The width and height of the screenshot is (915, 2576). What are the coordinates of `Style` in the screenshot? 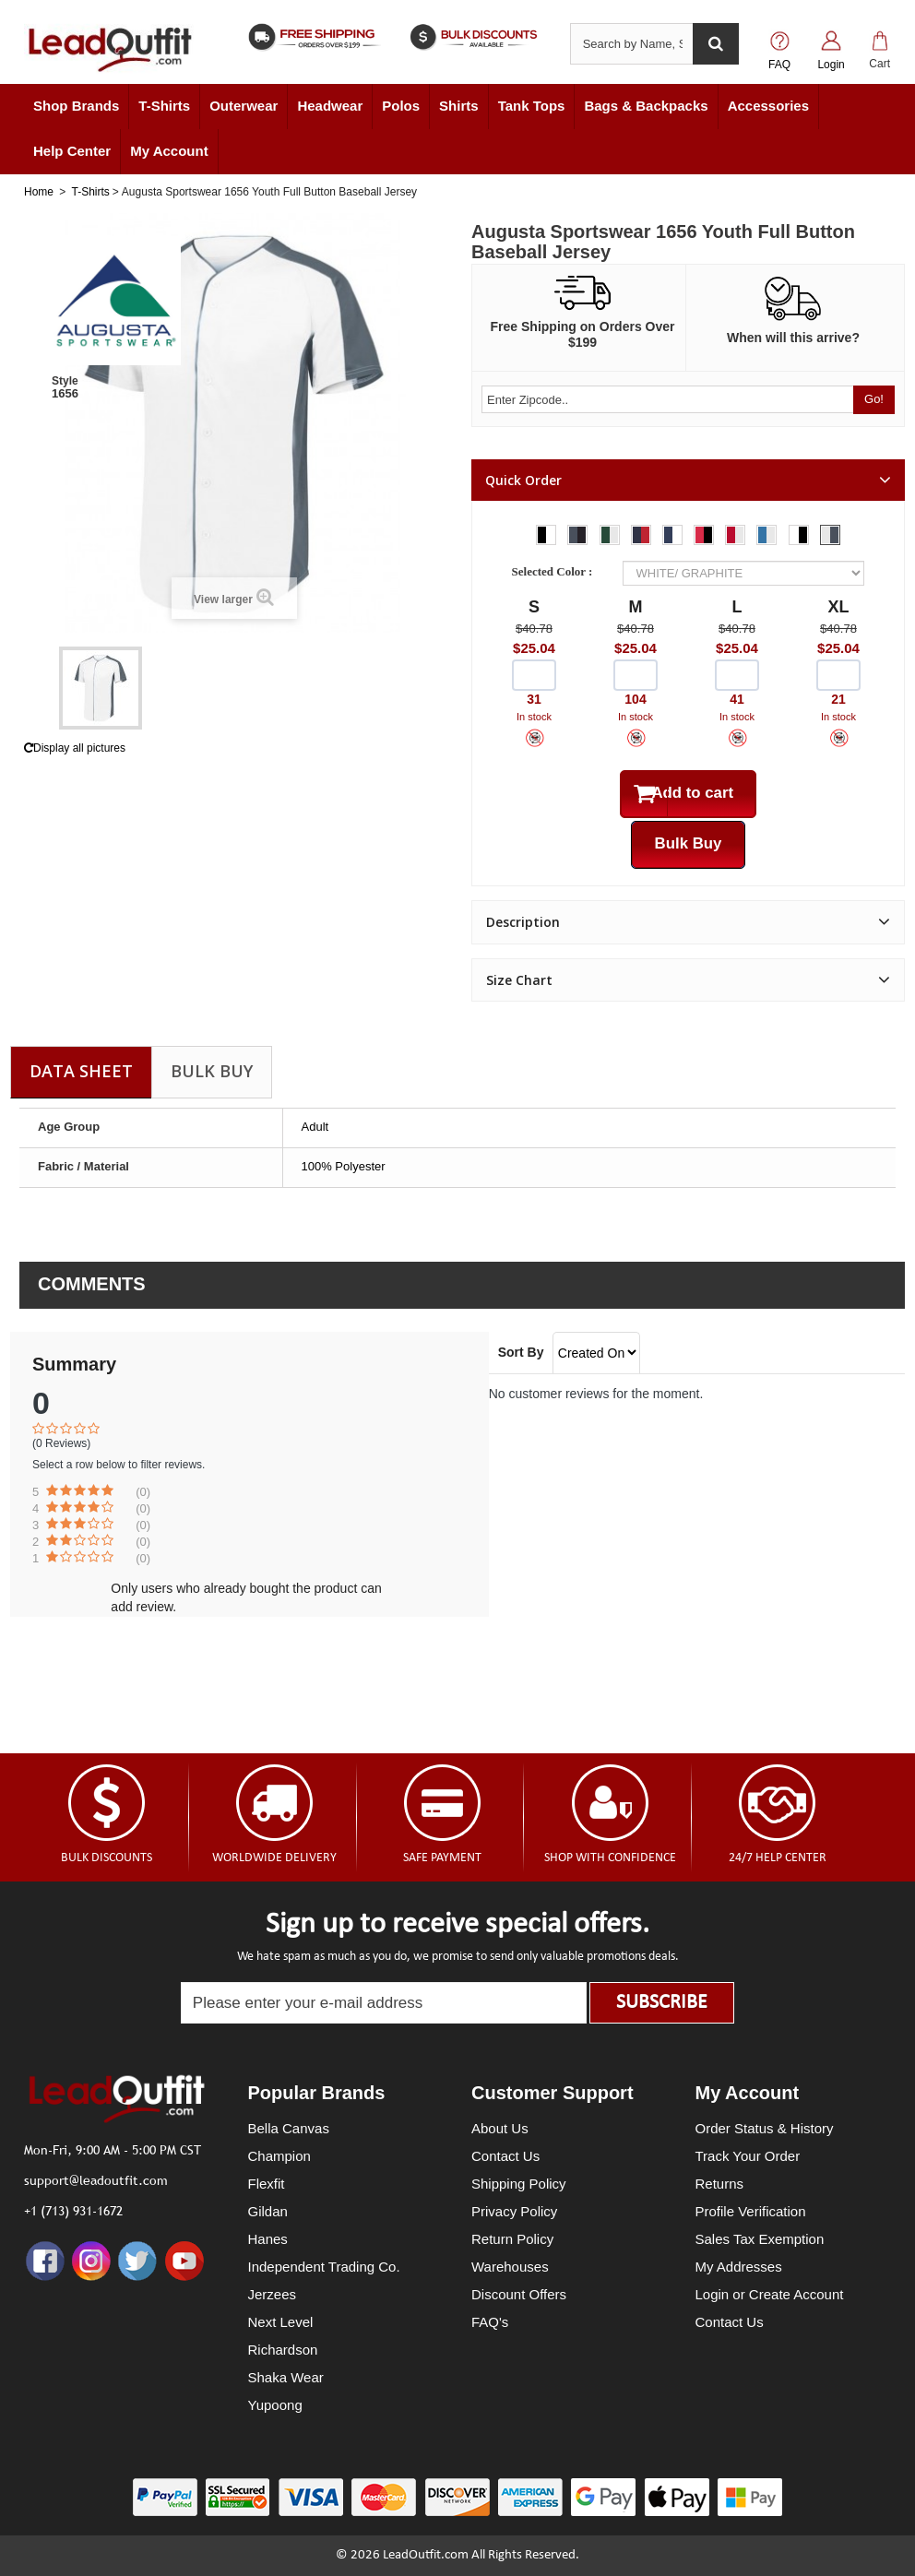 It's located at (65, 380).